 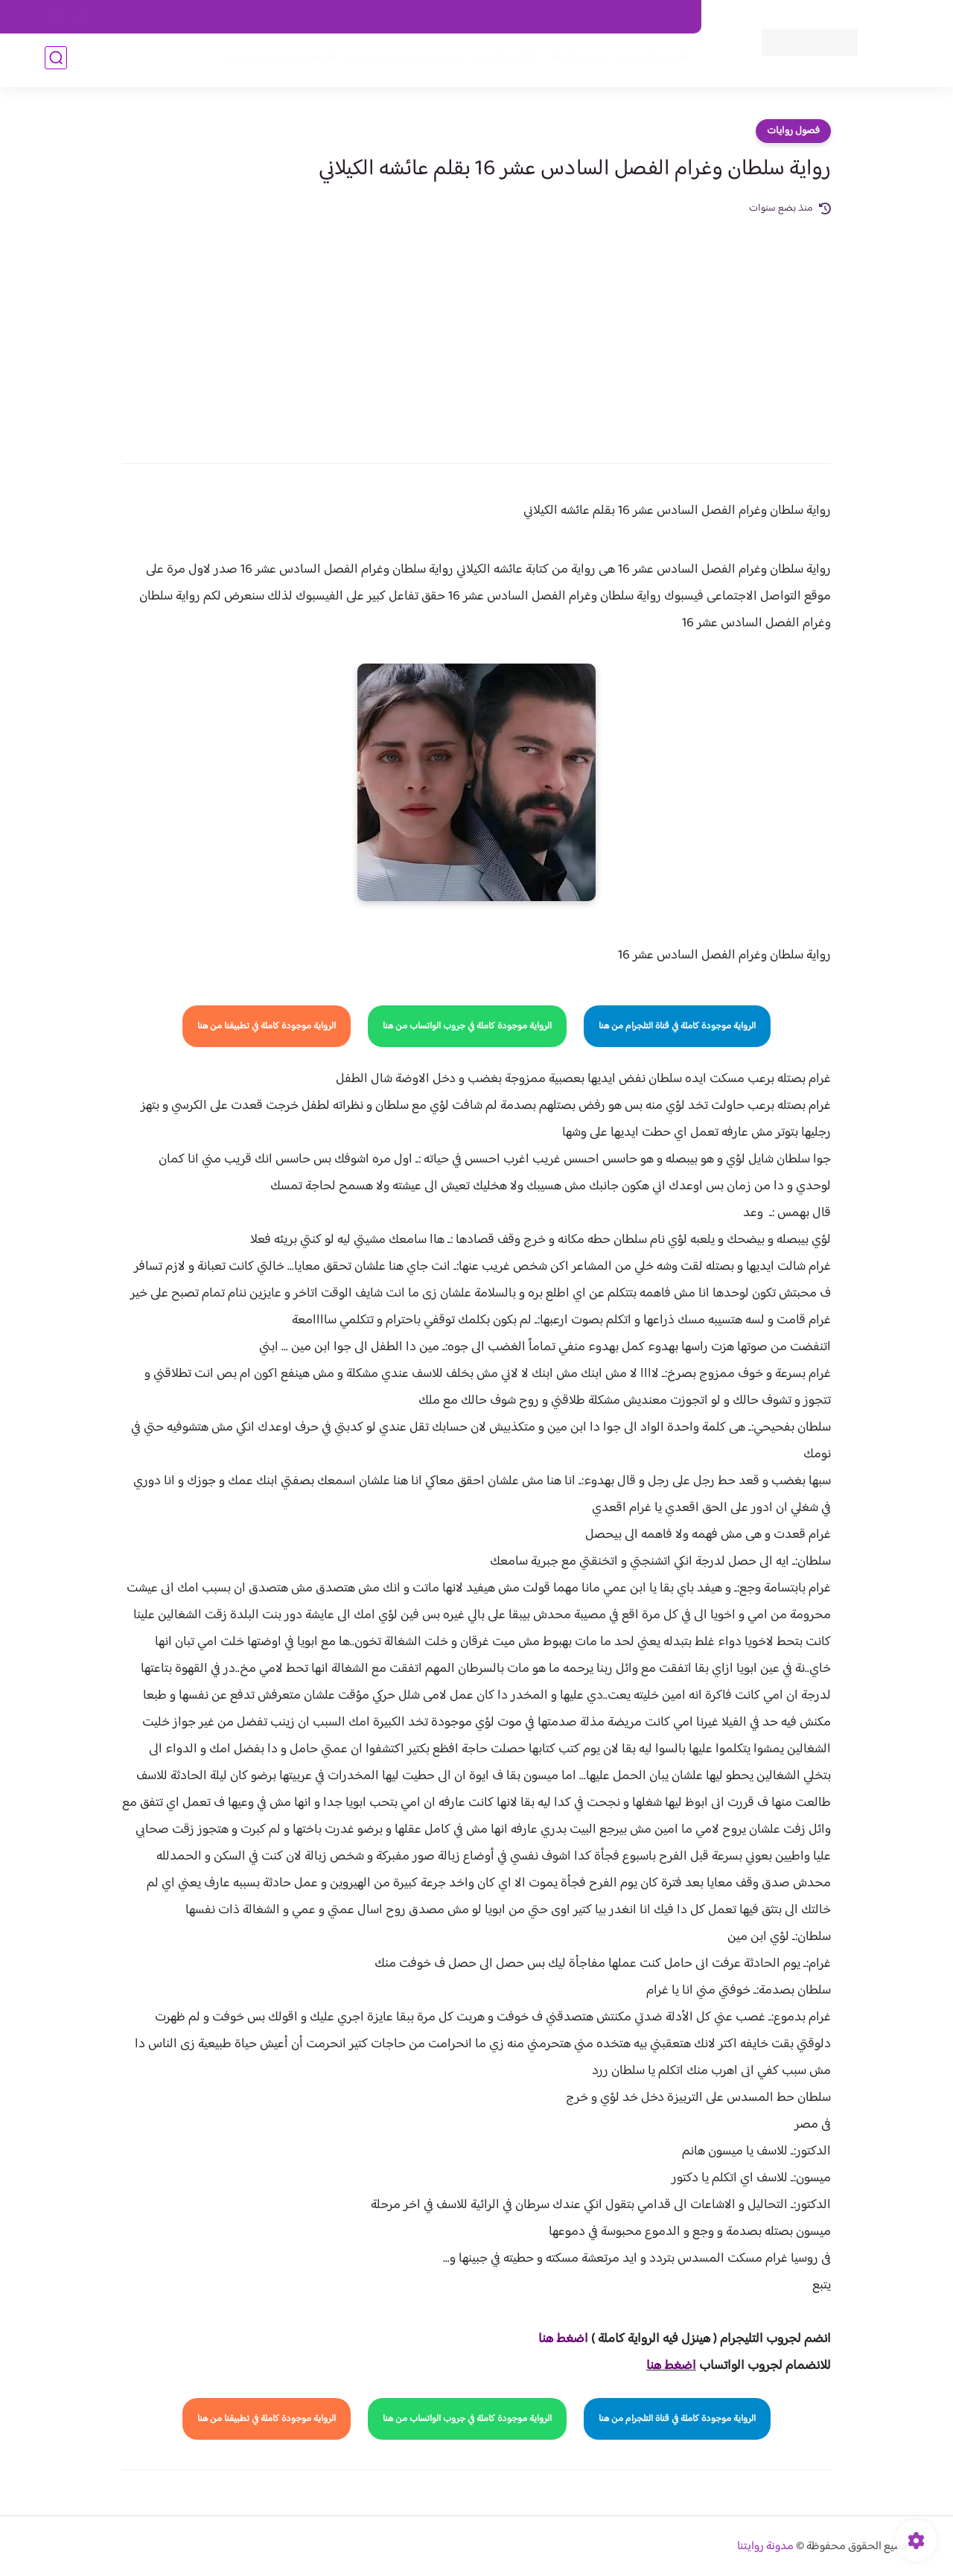 What do you see at coordinates (544, 17) in the screenshot?
I see `من نحن` at bounding box center [544, 17].